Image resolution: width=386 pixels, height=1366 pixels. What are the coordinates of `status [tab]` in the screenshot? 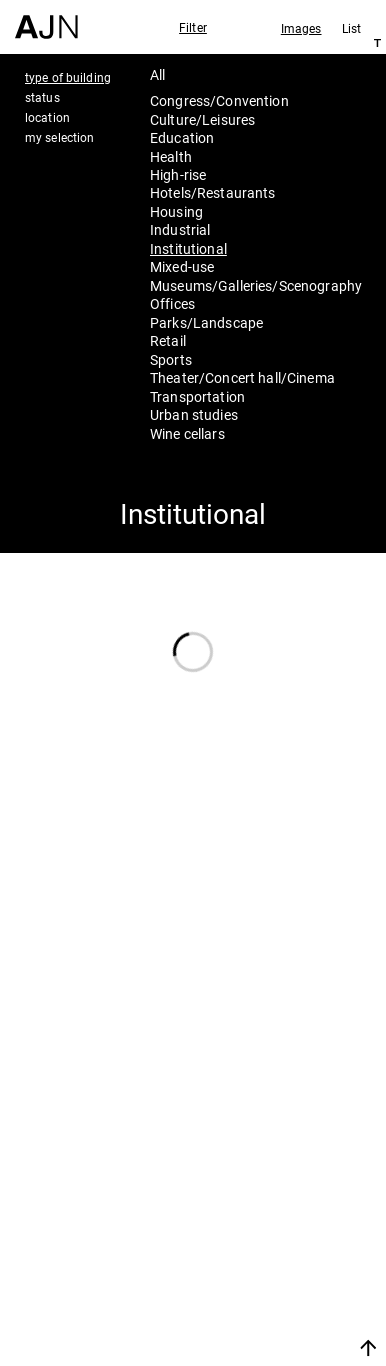 It's located at (42, 97).